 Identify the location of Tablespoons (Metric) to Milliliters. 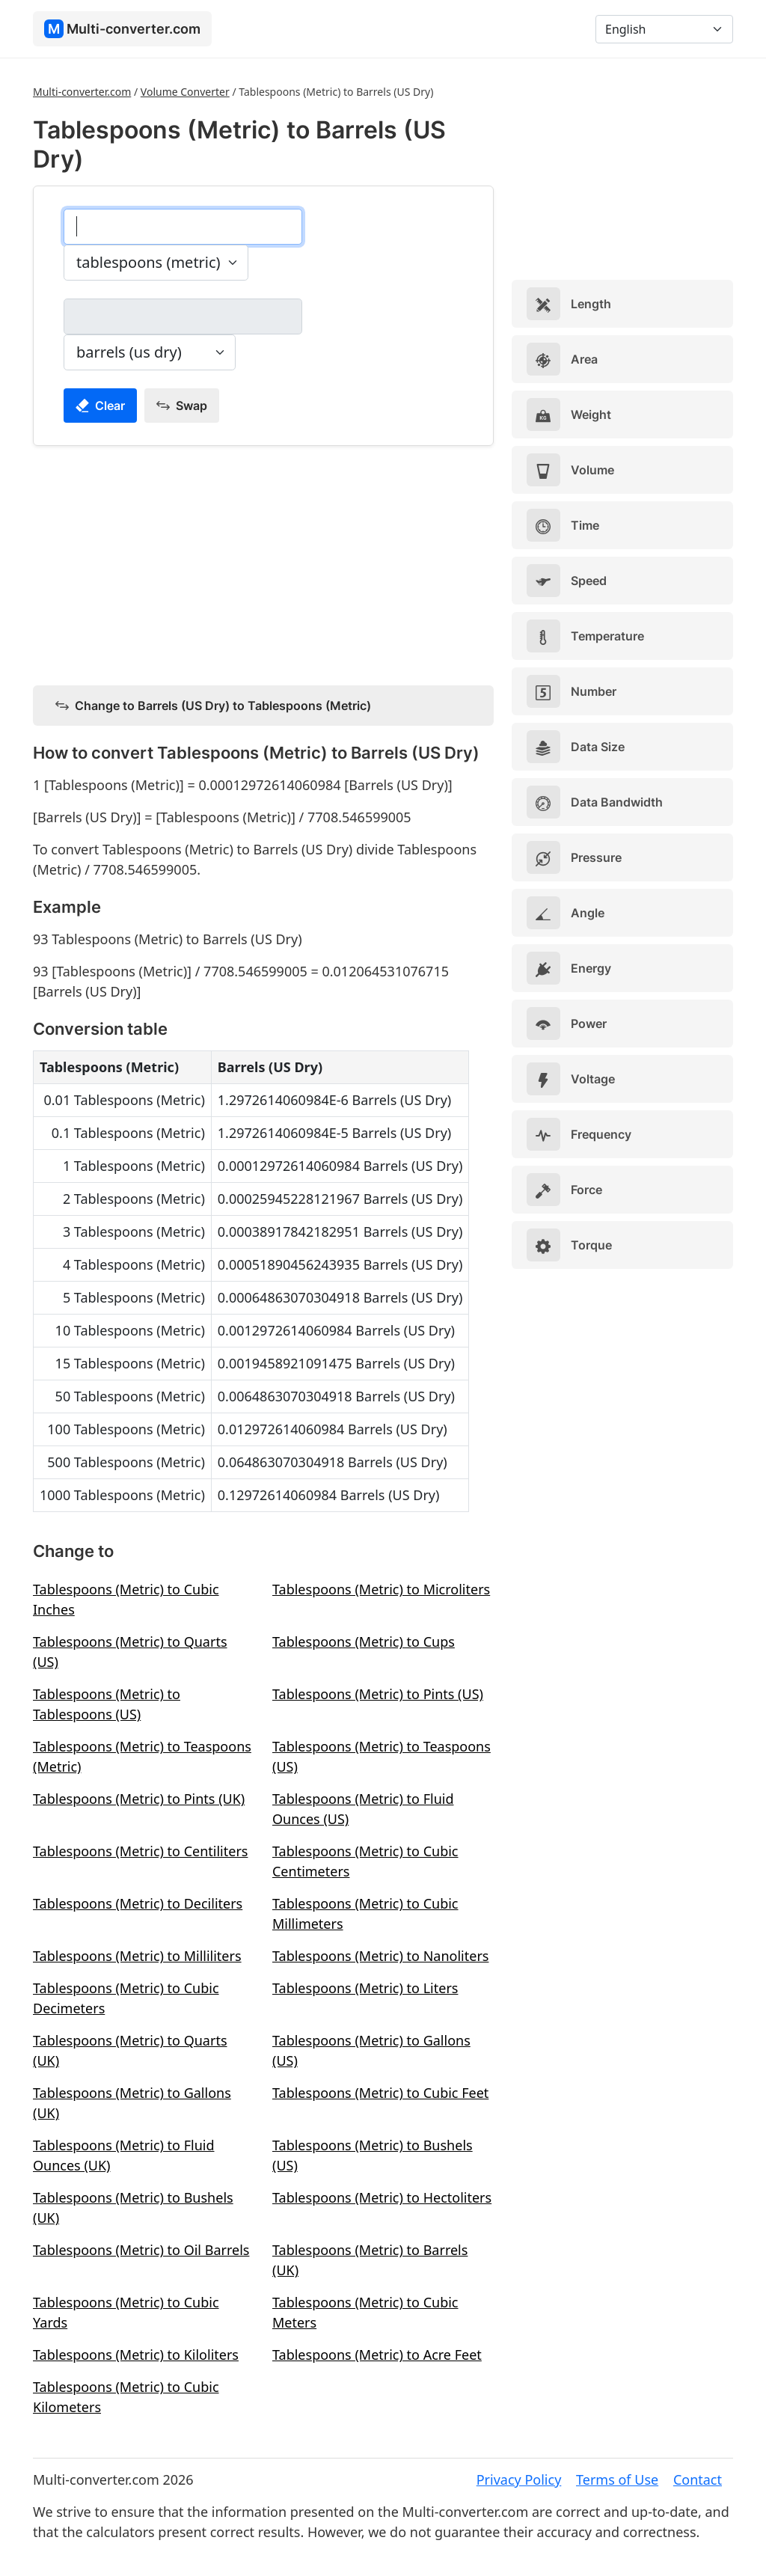
(137, 1956).